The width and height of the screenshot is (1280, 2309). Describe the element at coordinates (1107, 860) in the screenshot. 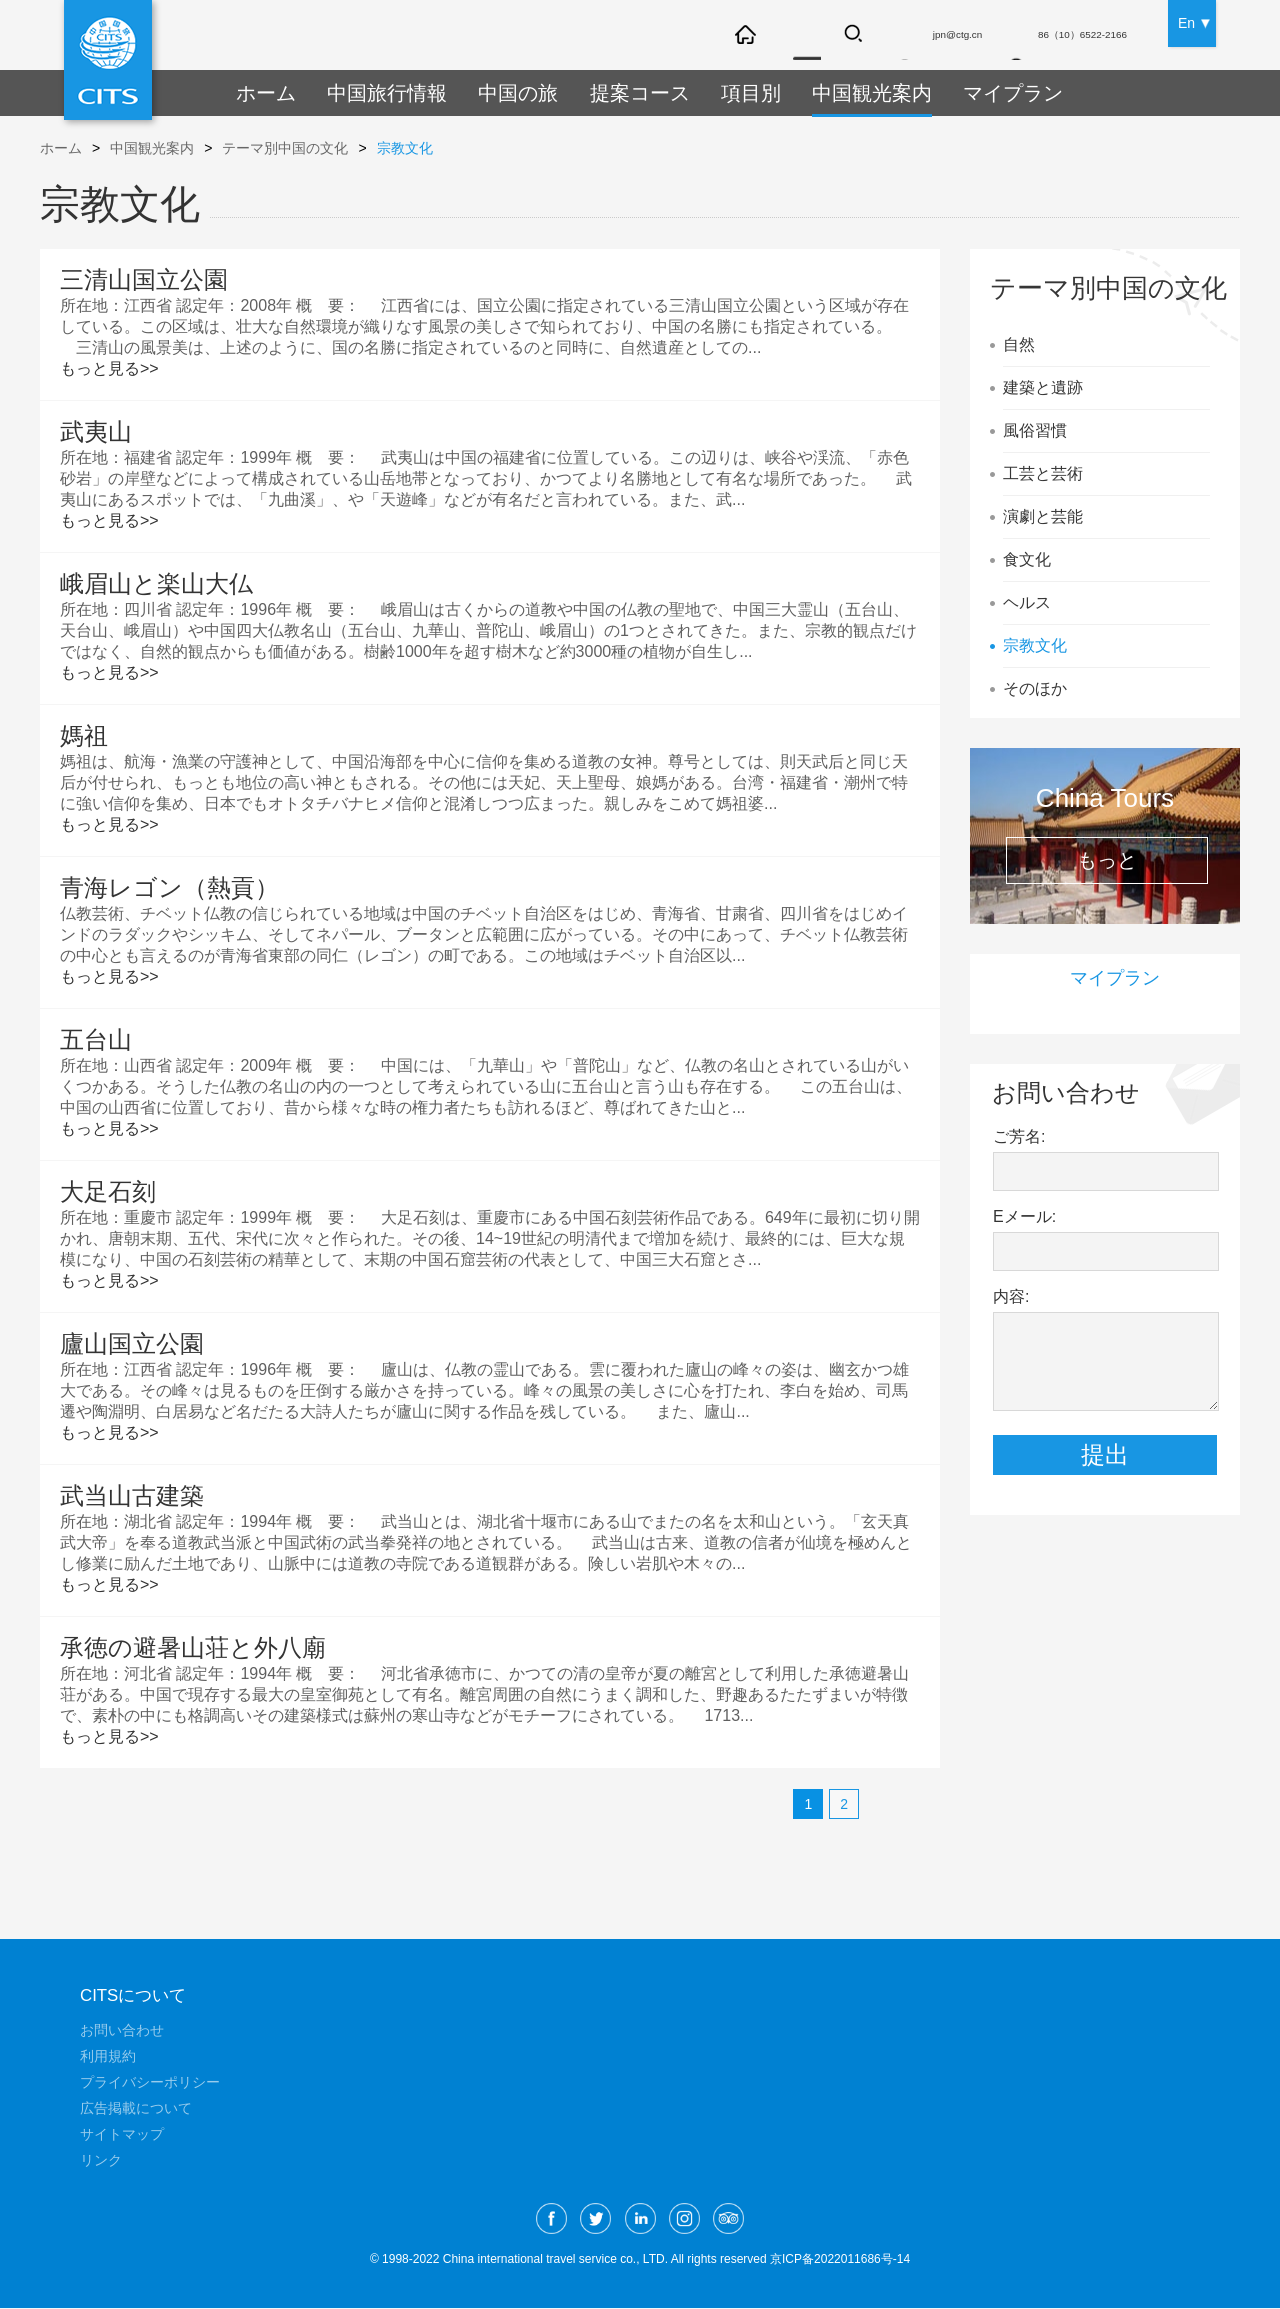

I see `もっと` at that location.